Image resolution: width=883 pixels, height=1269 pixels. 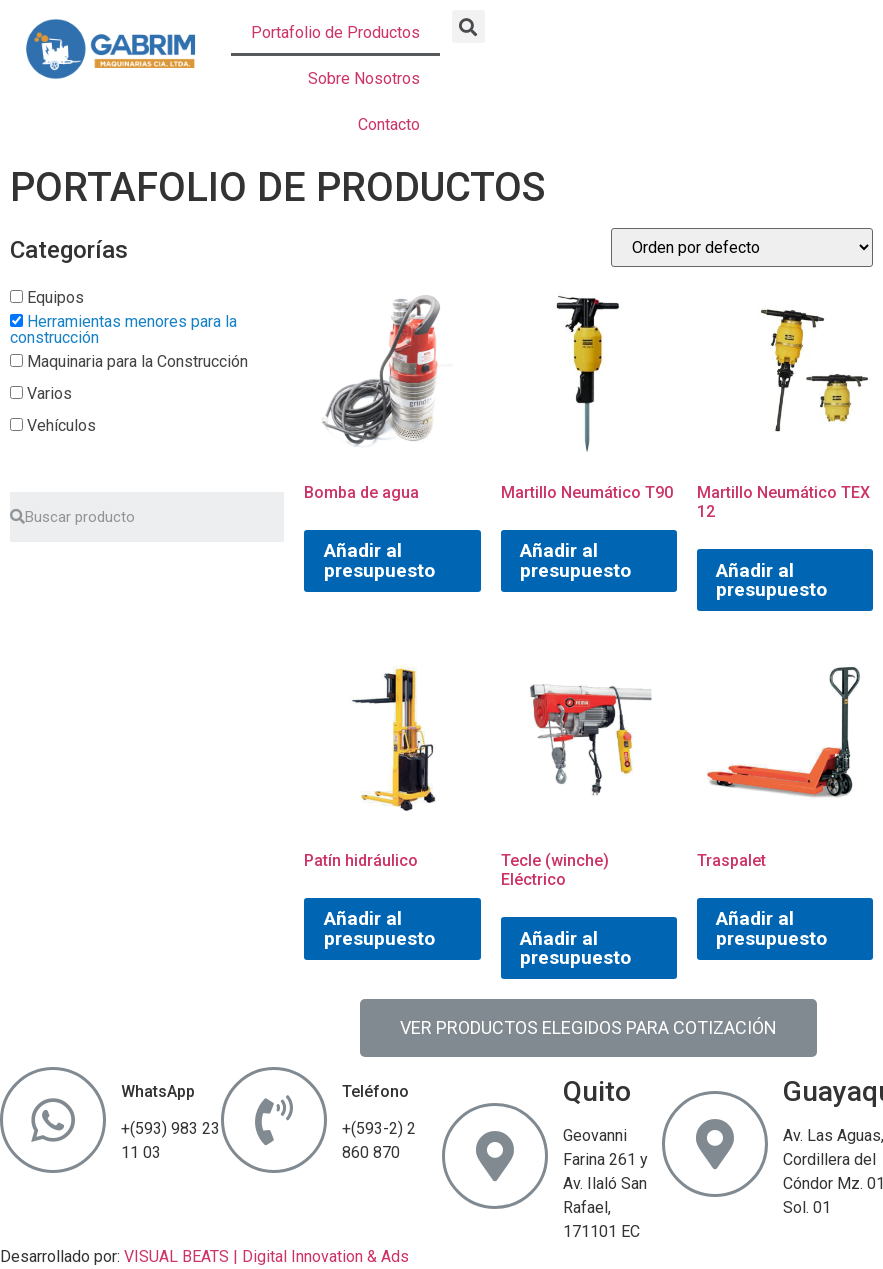 What do you see at coordinates (158, 1091) in the screenshot?
I see `WhatsApp` at bounding box center [158, 1091].